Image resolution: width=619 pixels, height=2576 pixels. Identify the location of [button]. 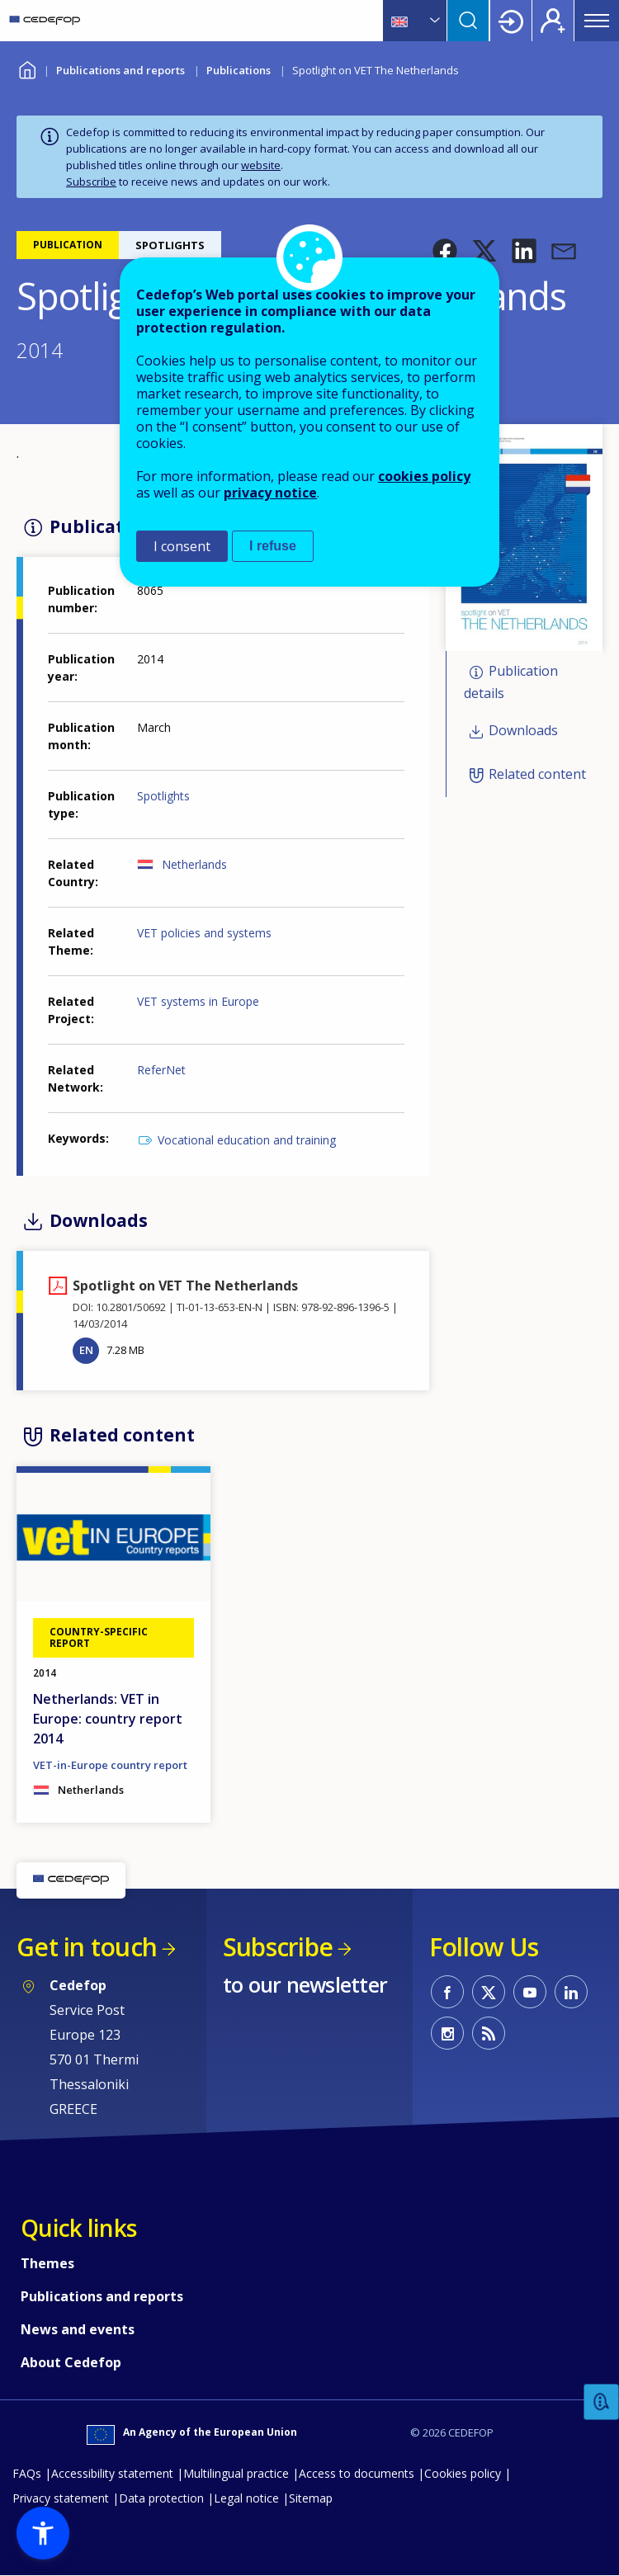
(444, 250).